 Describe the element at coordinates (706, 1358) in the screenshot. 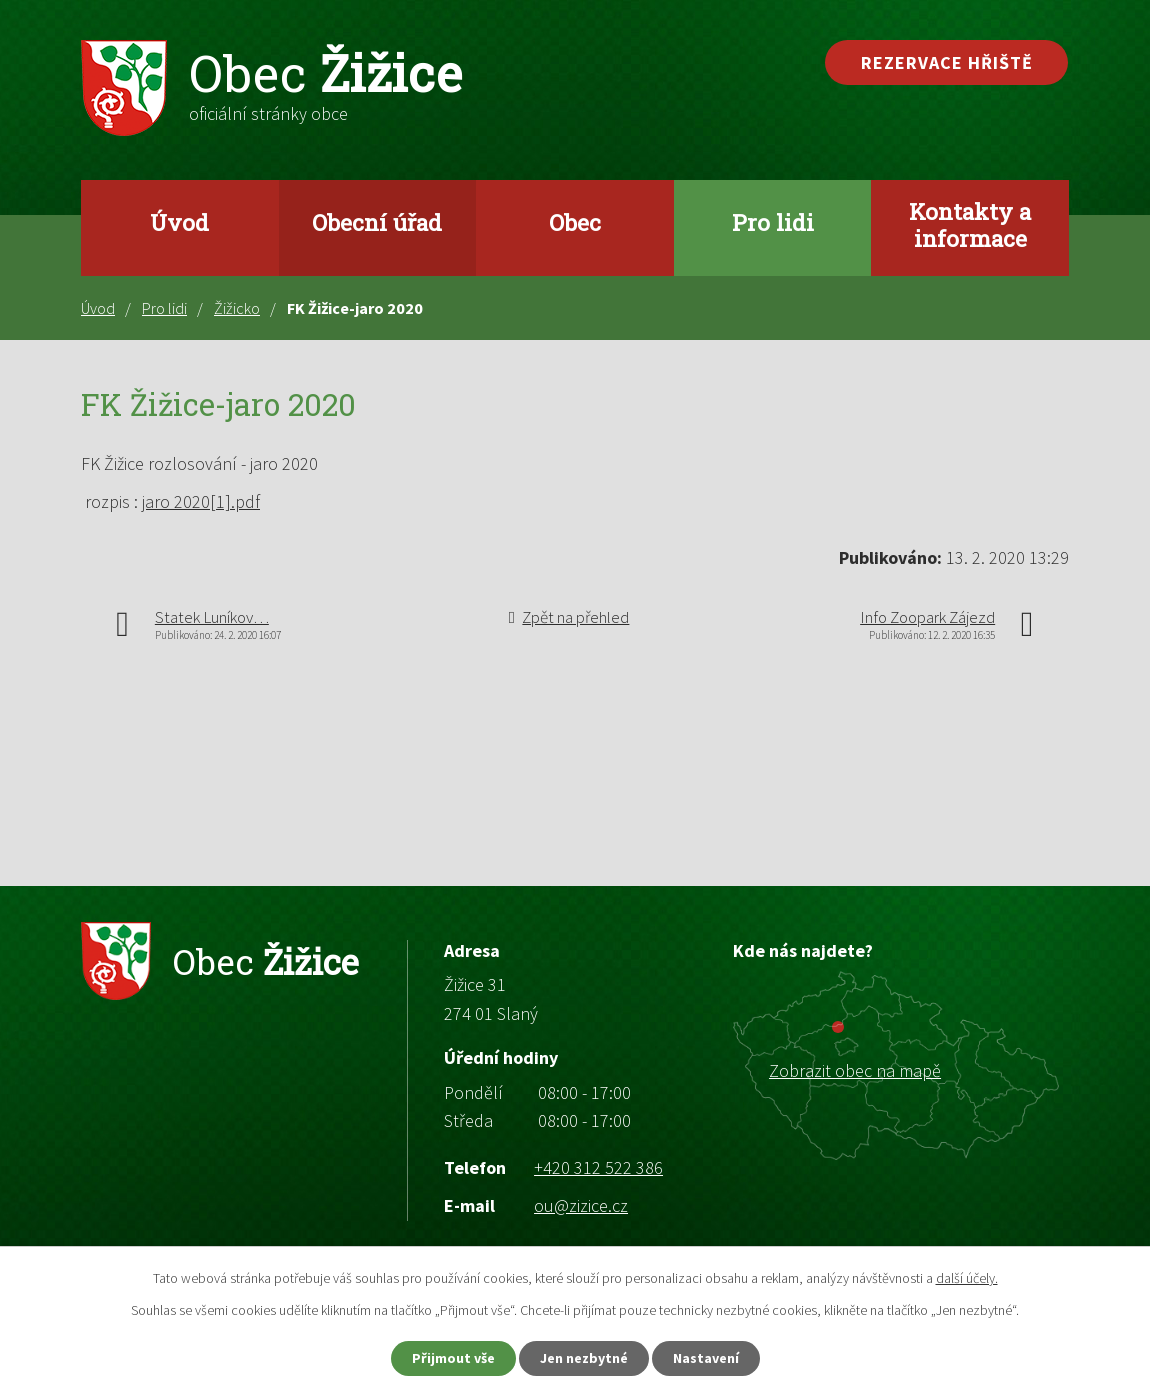

I see `Nastavení` at that location.